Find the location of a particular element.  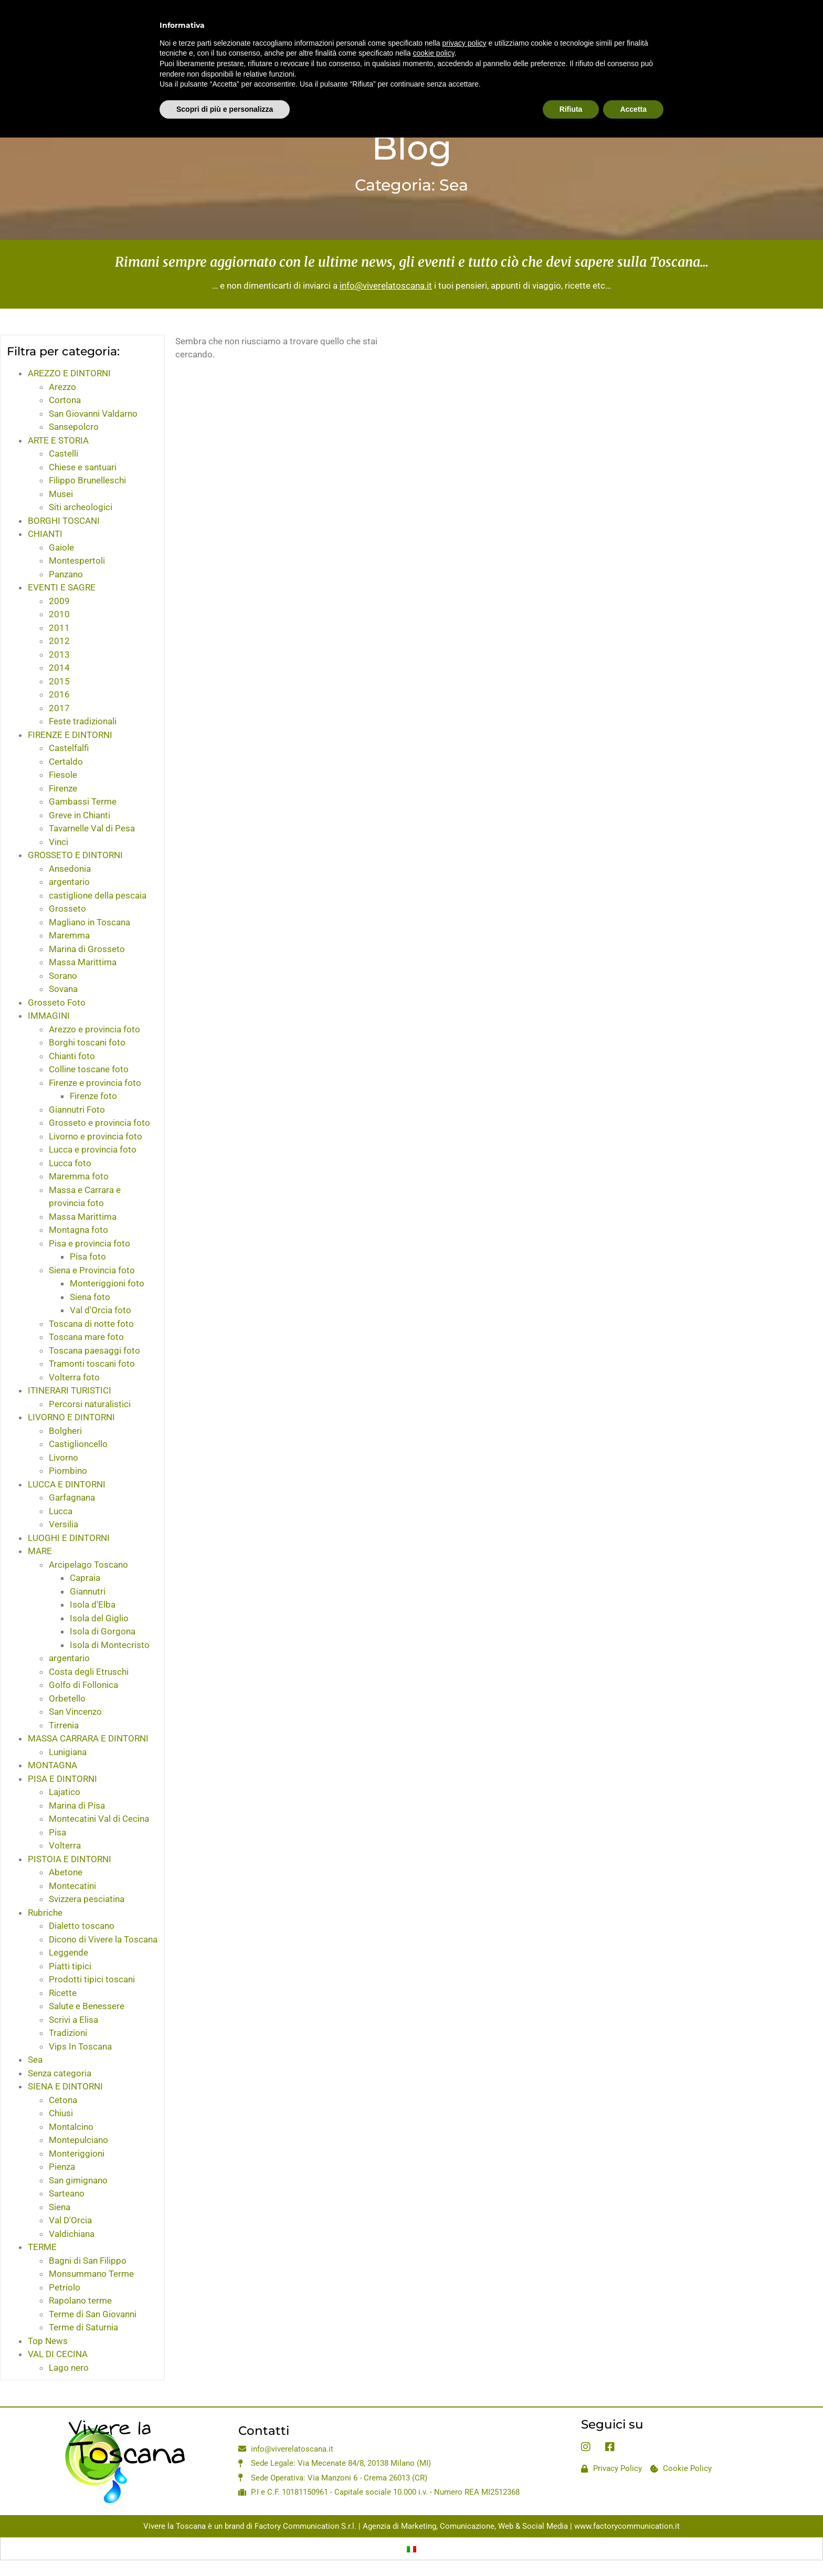

ITINERARI TURISTICI is located at coordinates (69, 1390).